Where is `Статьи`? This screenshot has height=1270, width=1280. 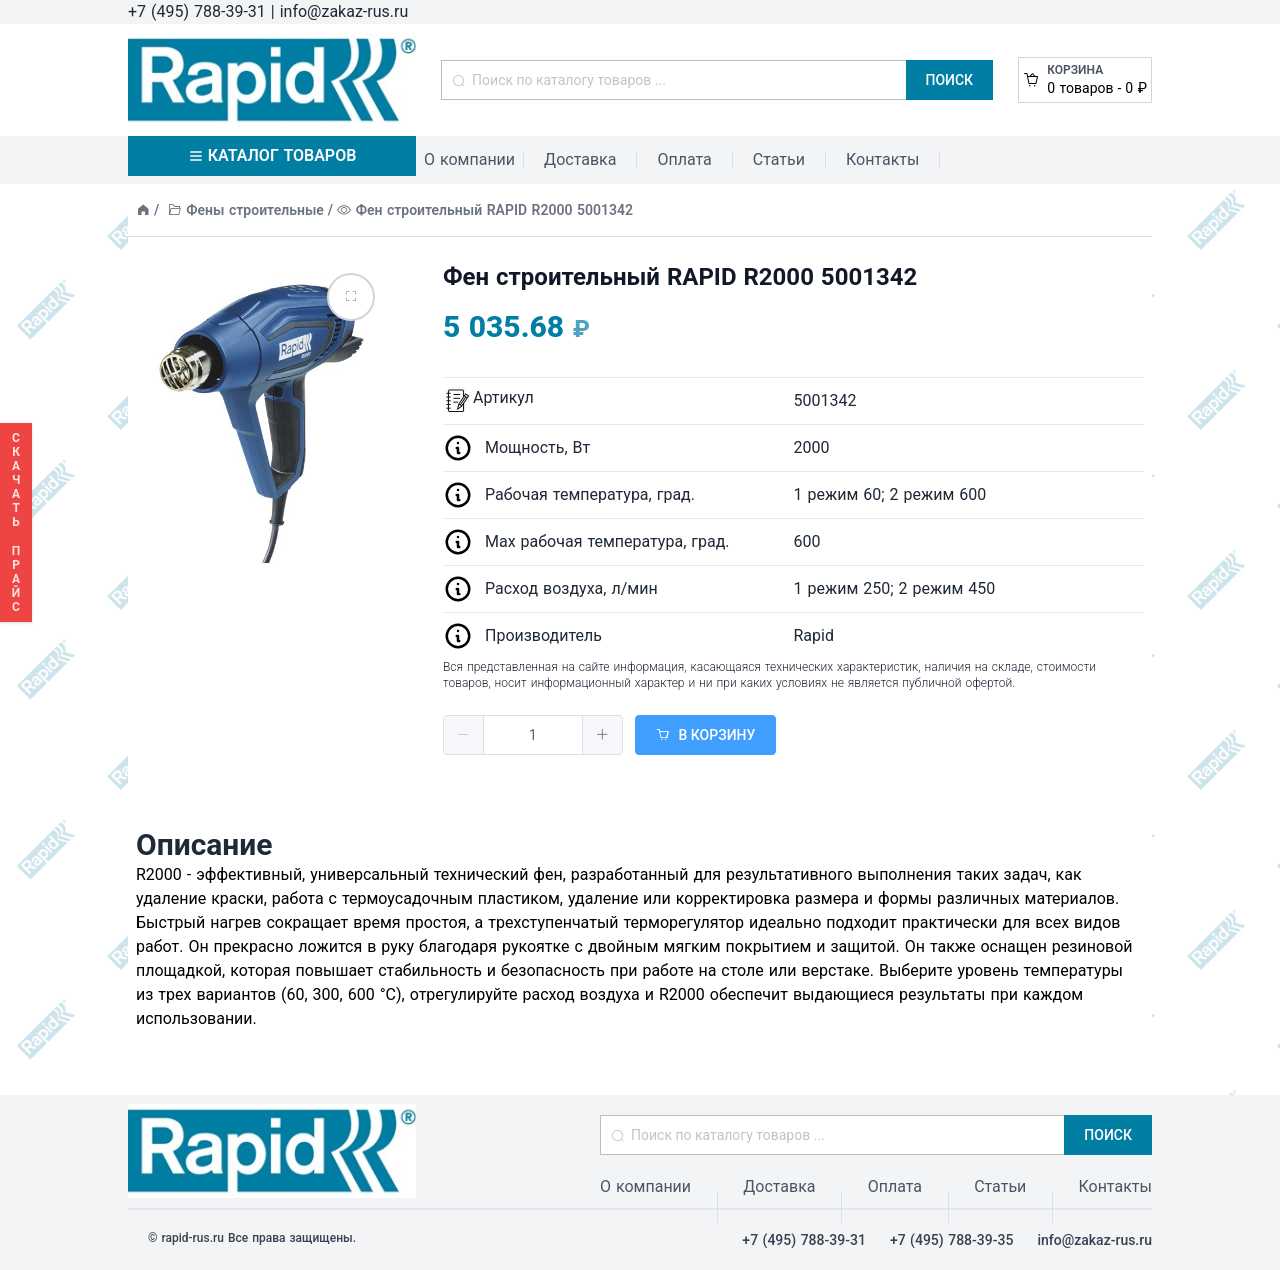
Статьи is located at coordinates (779, 159).